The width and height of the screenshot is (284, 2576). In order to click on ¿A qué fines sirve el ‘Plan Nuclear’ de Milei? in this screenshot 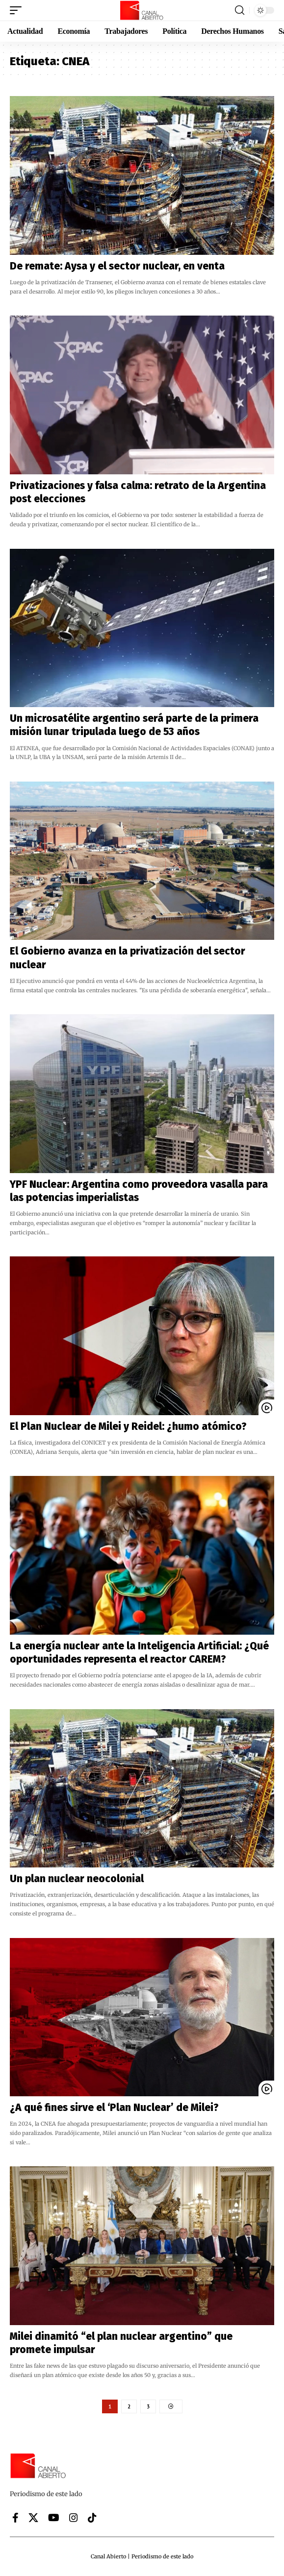, I will do `click(114, 2107)`.